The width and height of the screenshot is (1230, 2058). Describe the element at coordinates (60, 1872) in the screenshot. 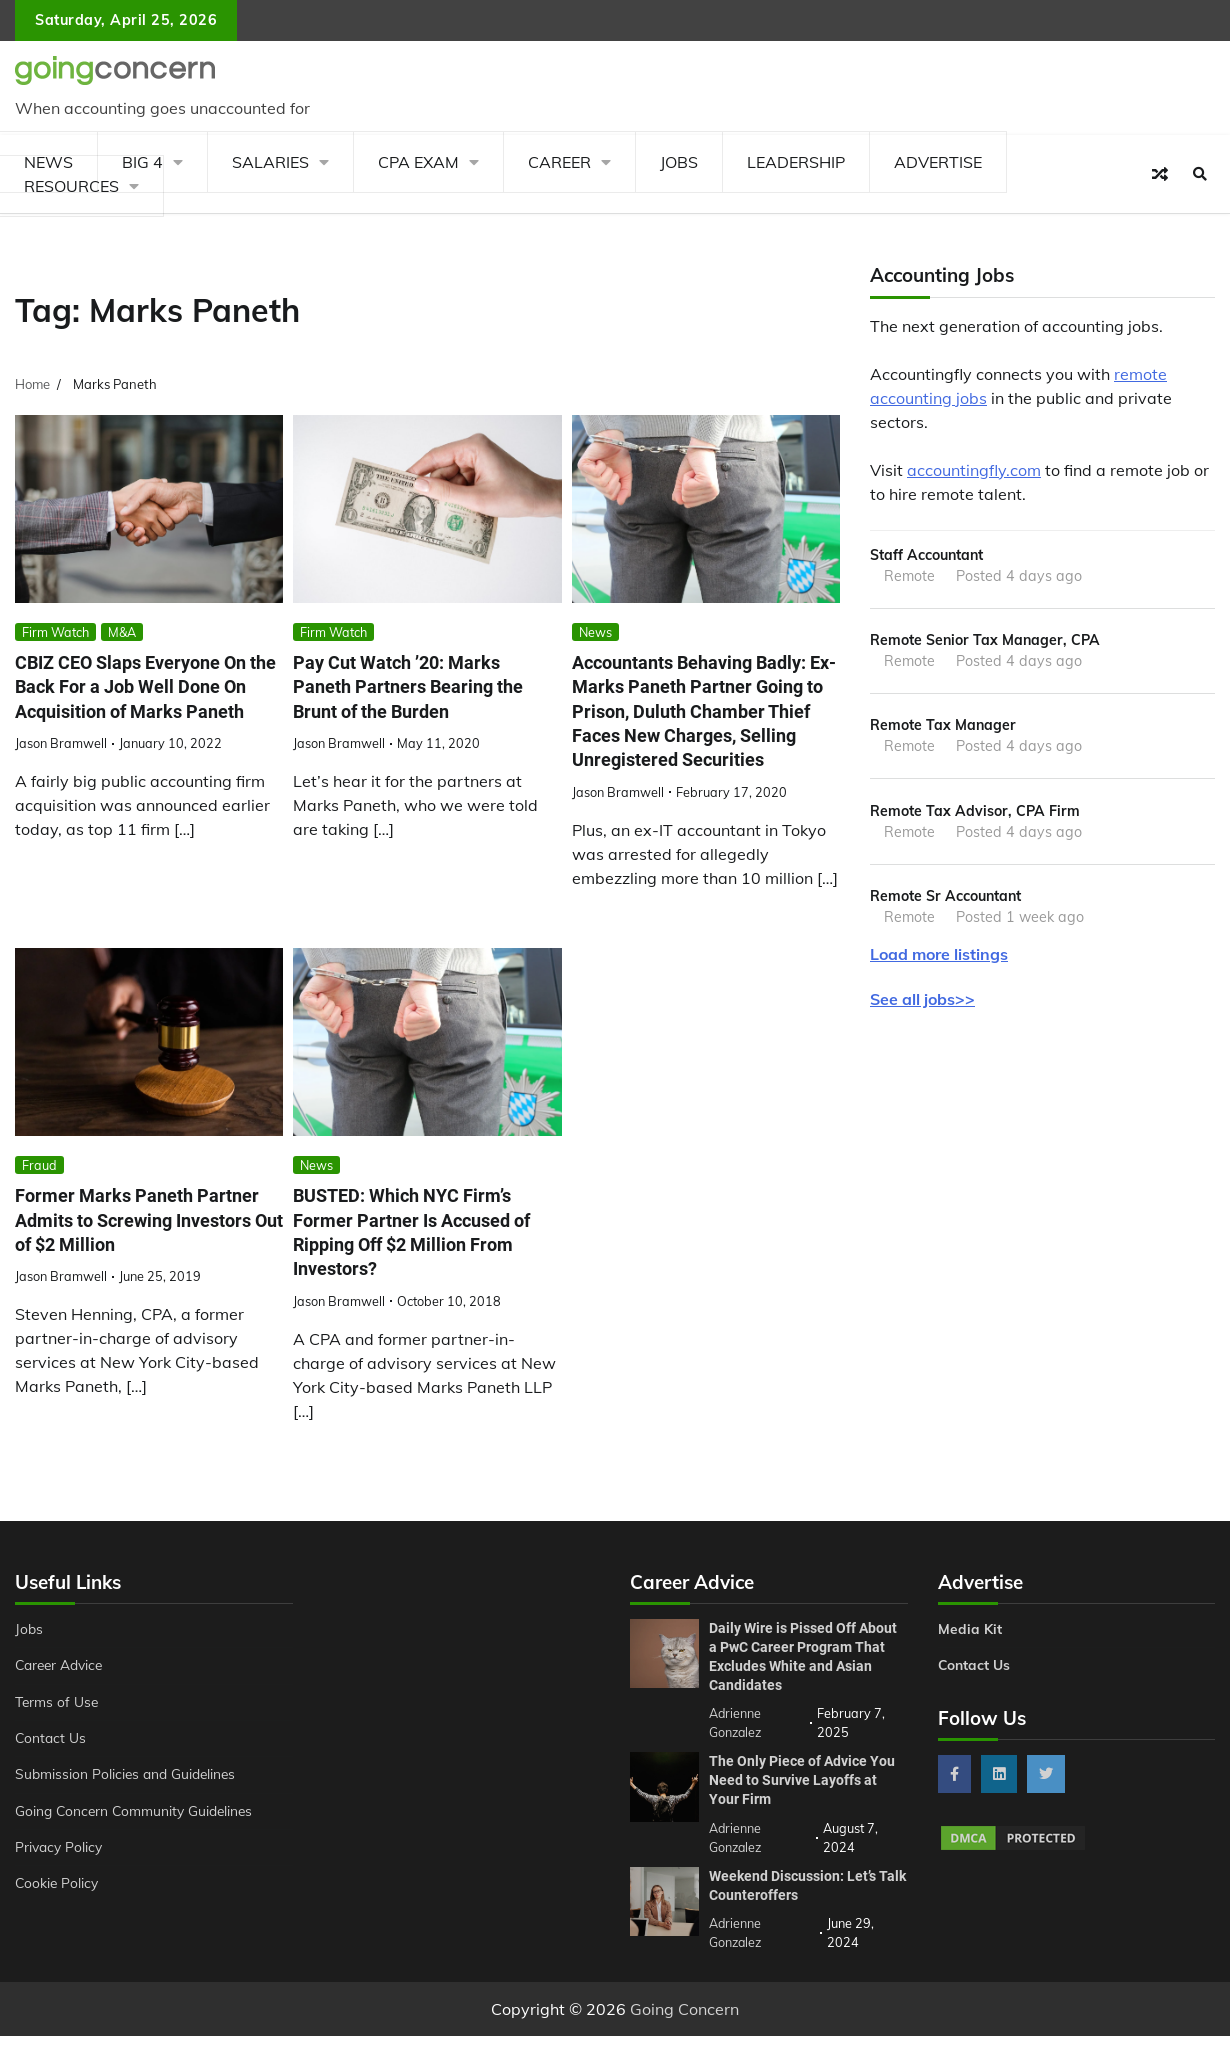

I see `Privacy Policy` at that location.